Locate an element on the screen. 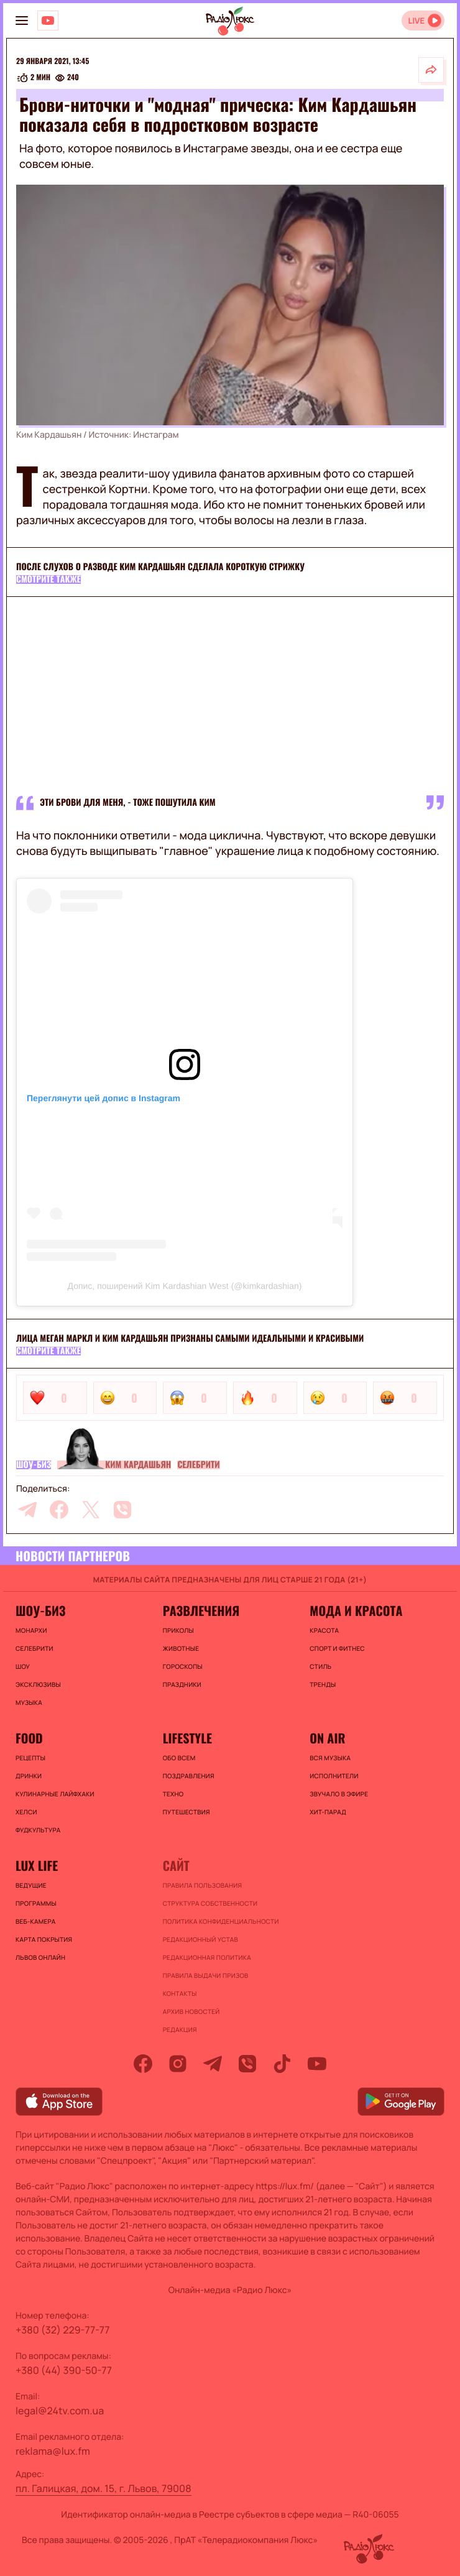 Image resolution: width=460 pixels, height=2576 pixels. Ким Кардашьян is located at coordinates (138, 1465).